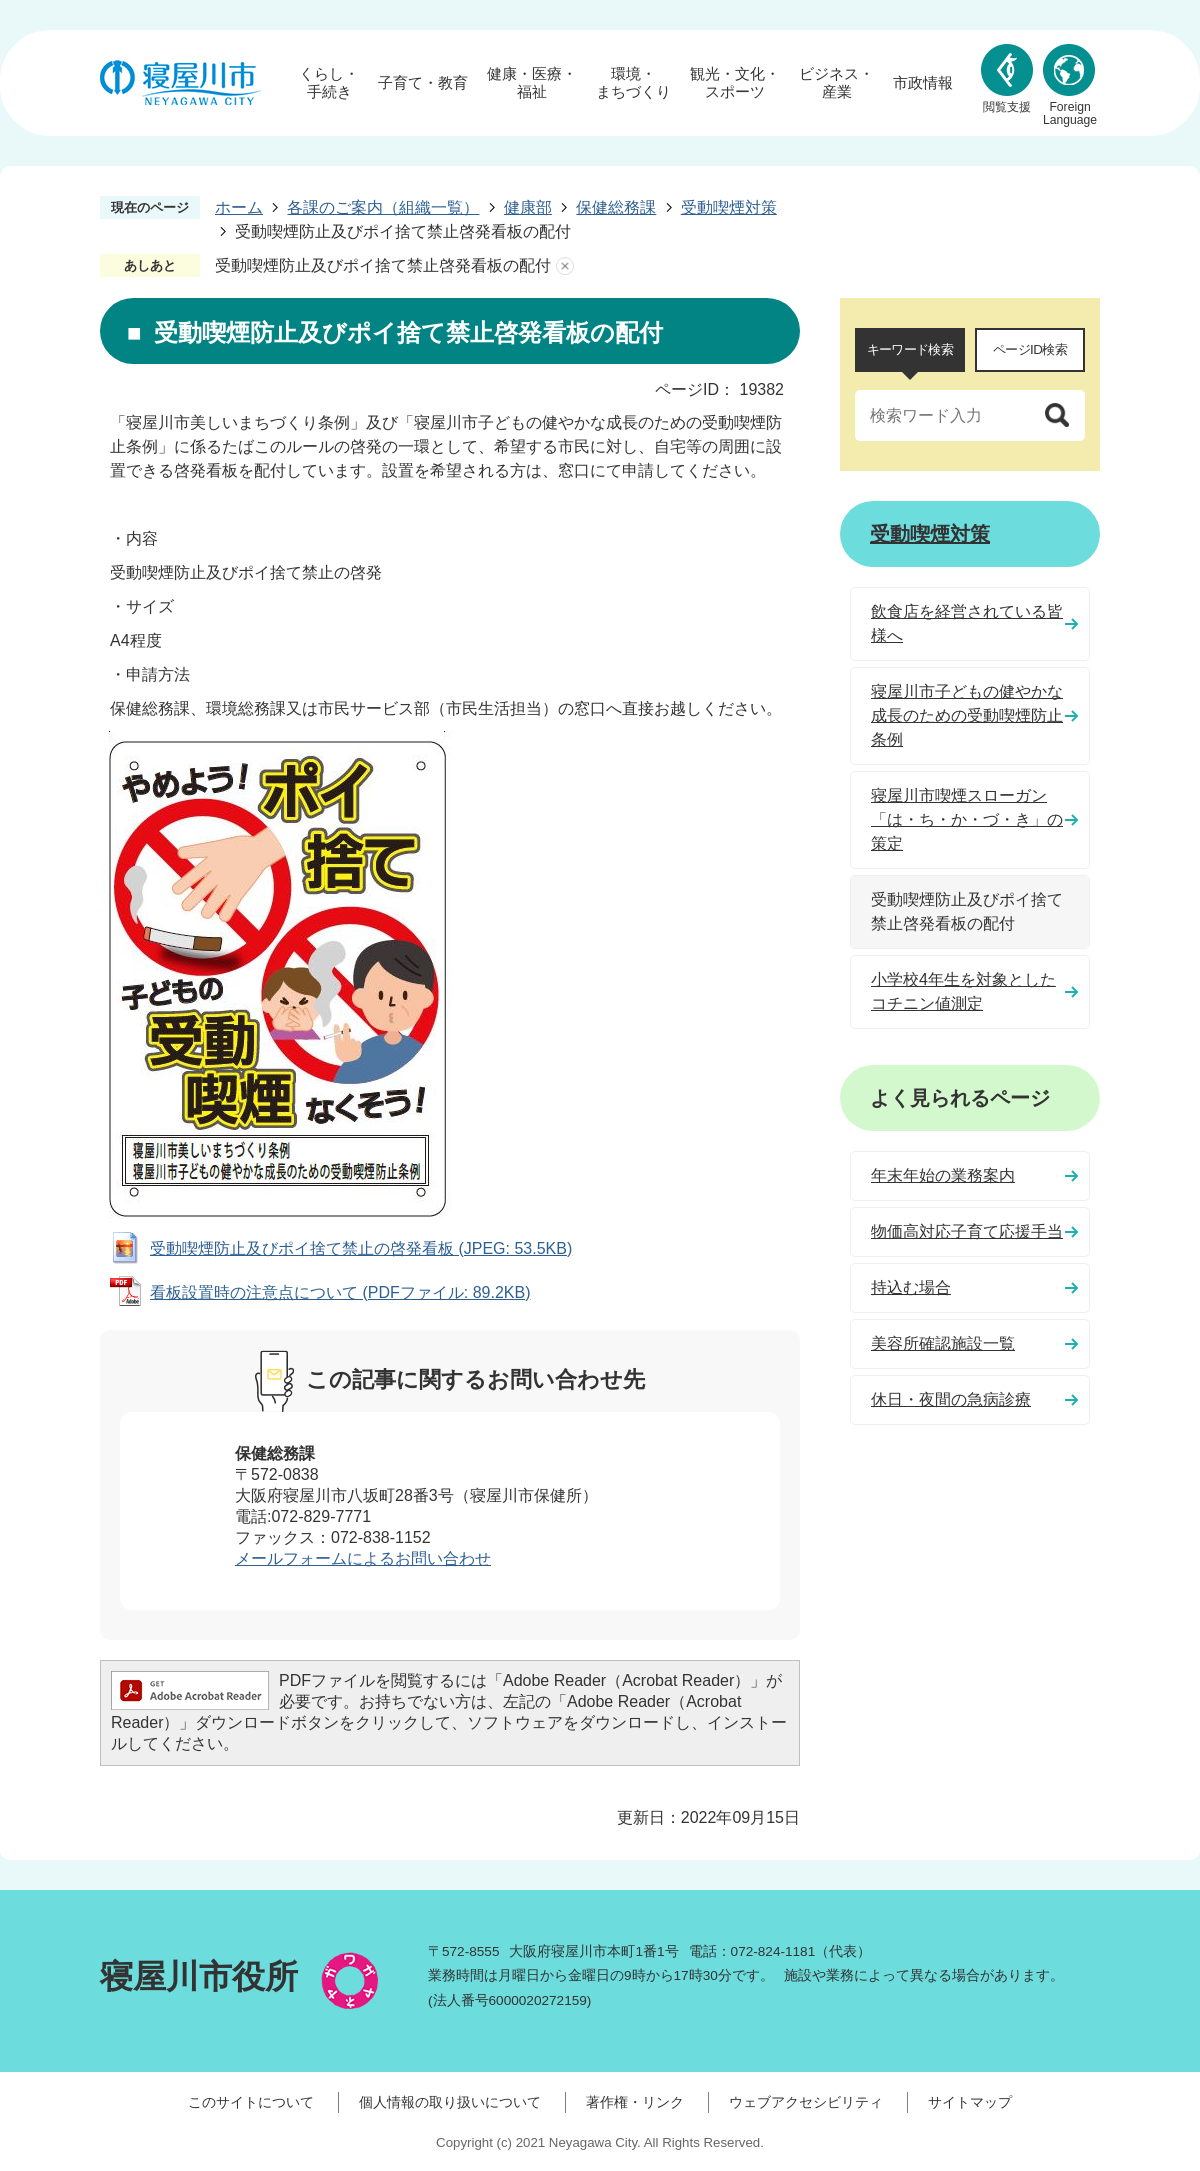 The image size is (1200, 2171). I want to click on 飲食店を経営されている皆様へ, so click(967, 623).